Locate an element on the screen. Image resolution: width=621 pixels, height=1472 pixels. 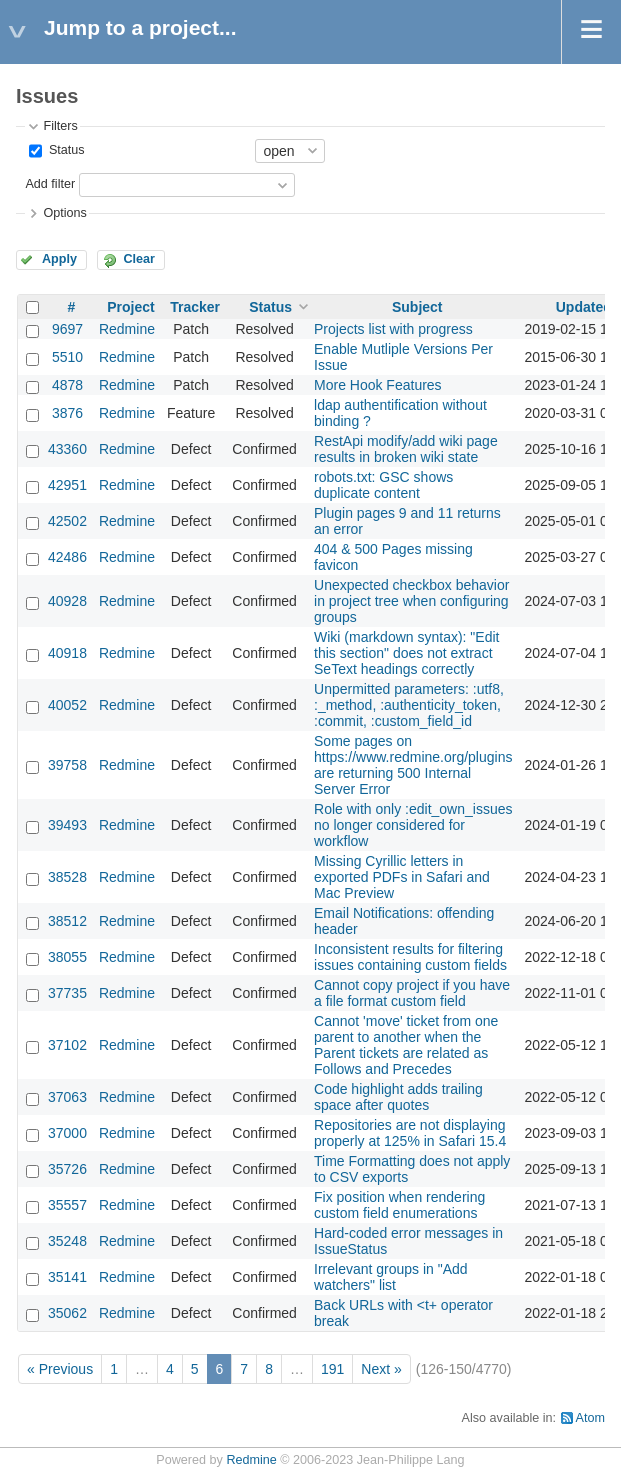
Missing Cyrillic letters in exported PDFs in Safari and Mac Preview is located at coordinates (402, 877).